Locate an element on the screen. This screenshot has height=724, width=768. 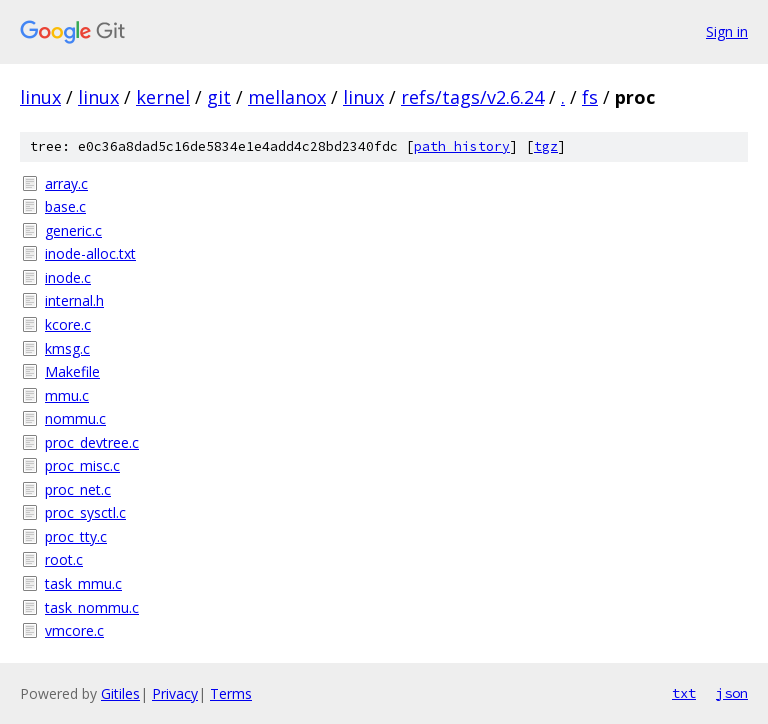
Gitiles is located at coordinates (120, 693).